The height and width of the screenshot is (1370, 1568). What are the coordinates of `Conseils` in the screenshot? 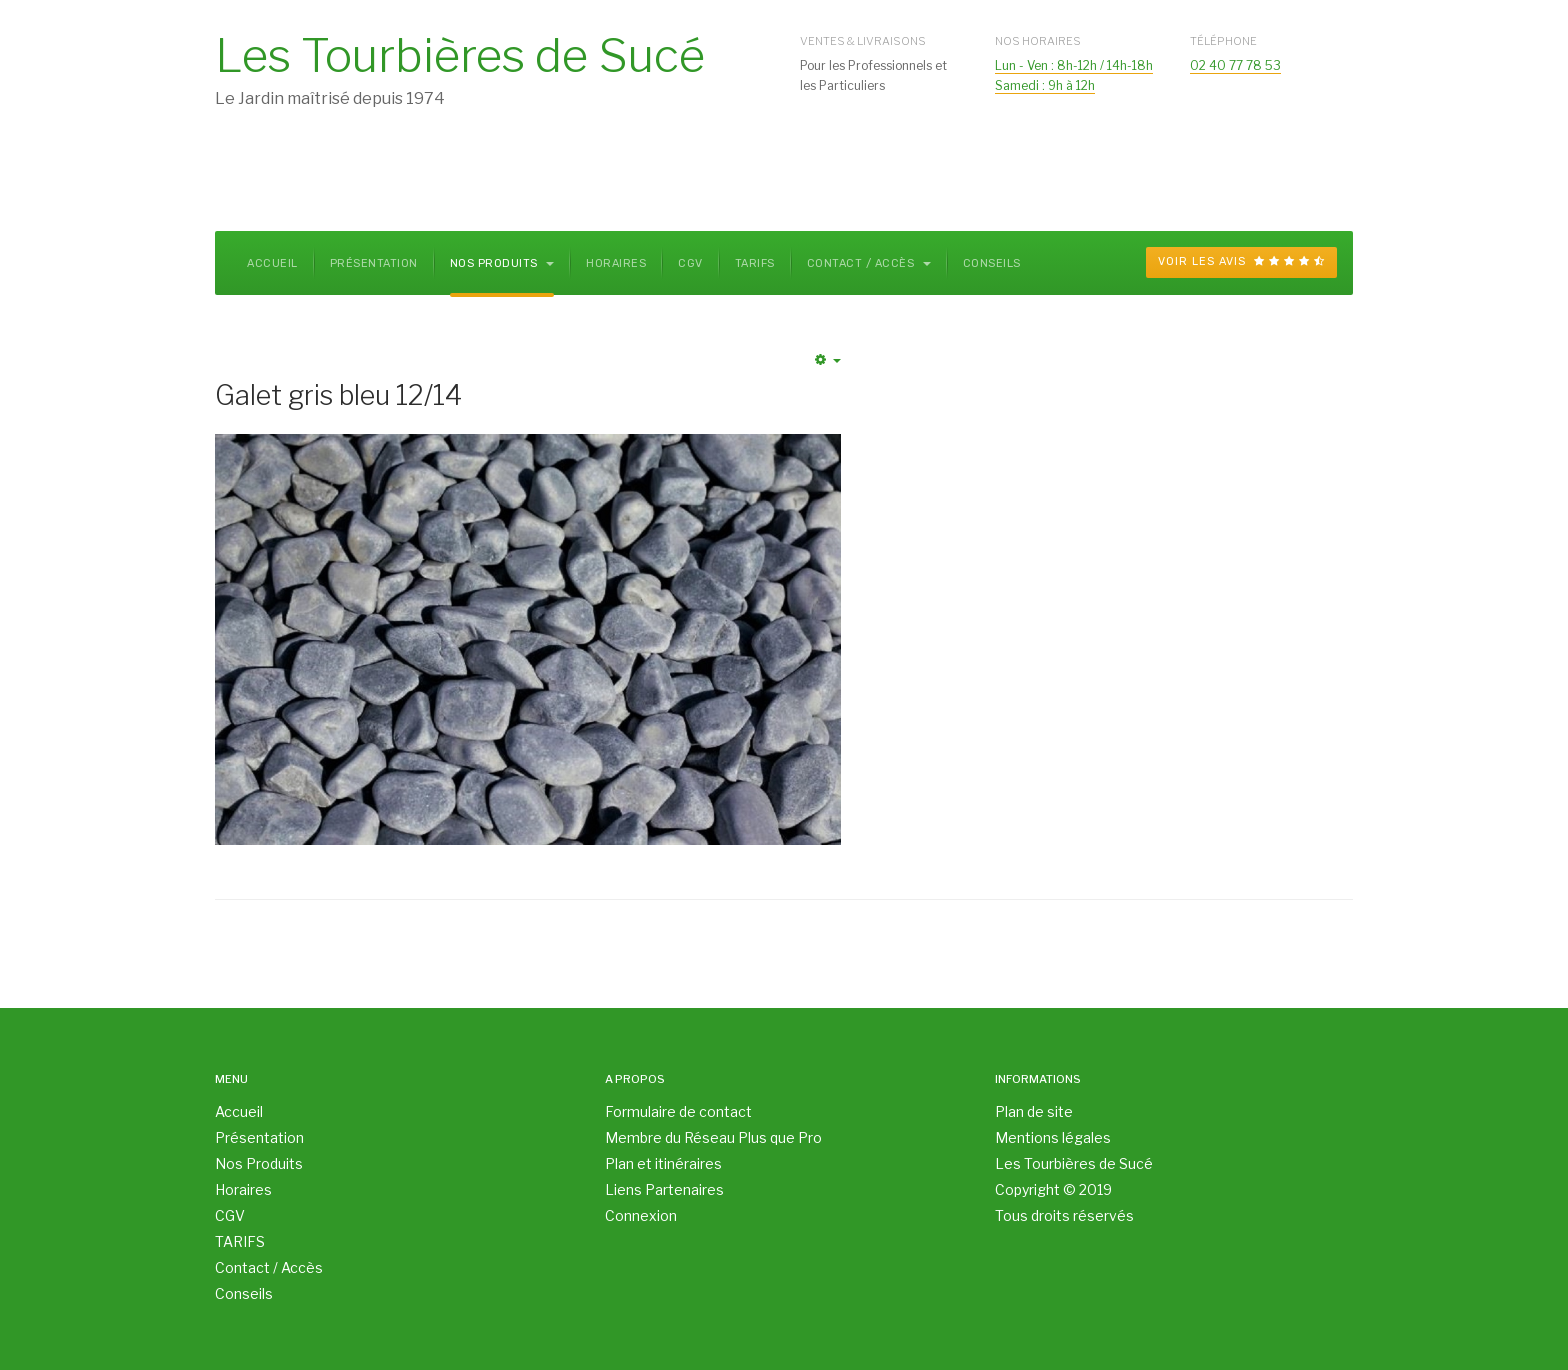 It's located at (992, 263).